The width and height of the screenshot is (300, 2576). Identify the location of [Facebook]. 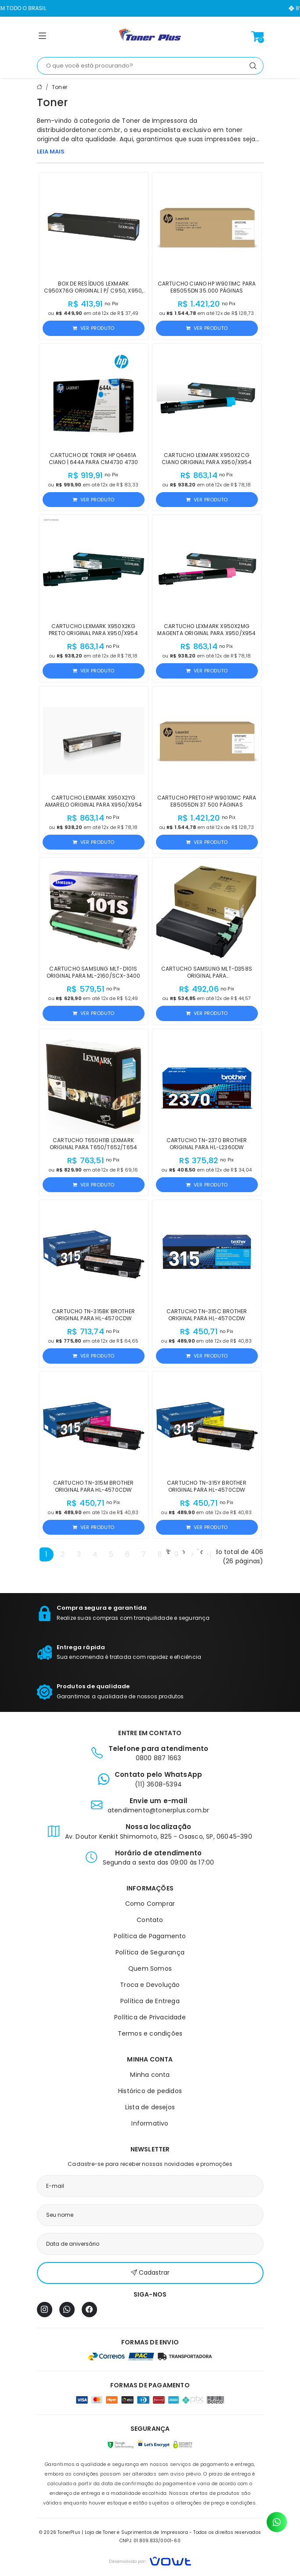
(89, 2309).